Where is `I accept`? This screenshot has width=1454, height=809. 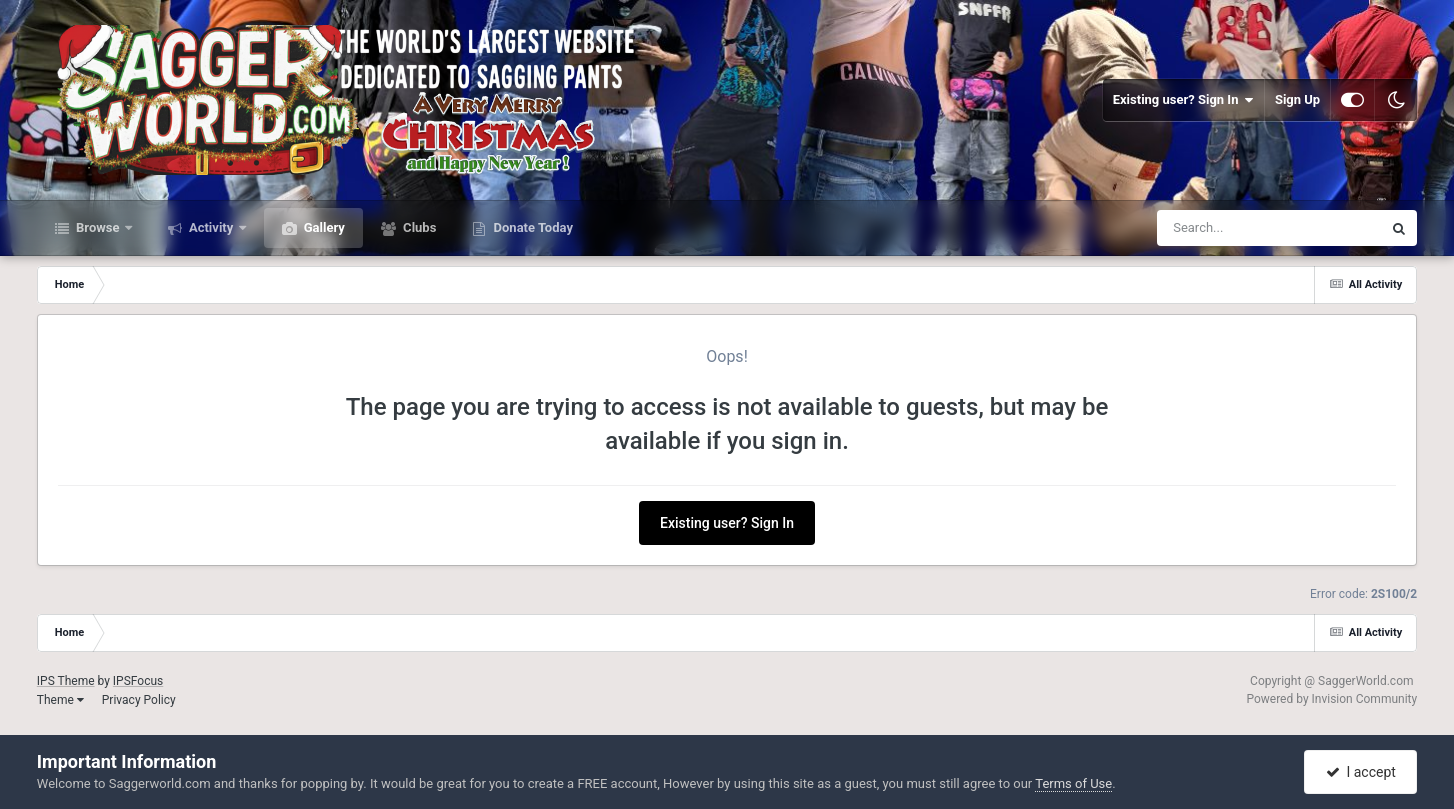 I accept is located at coordinates (1361, 772).